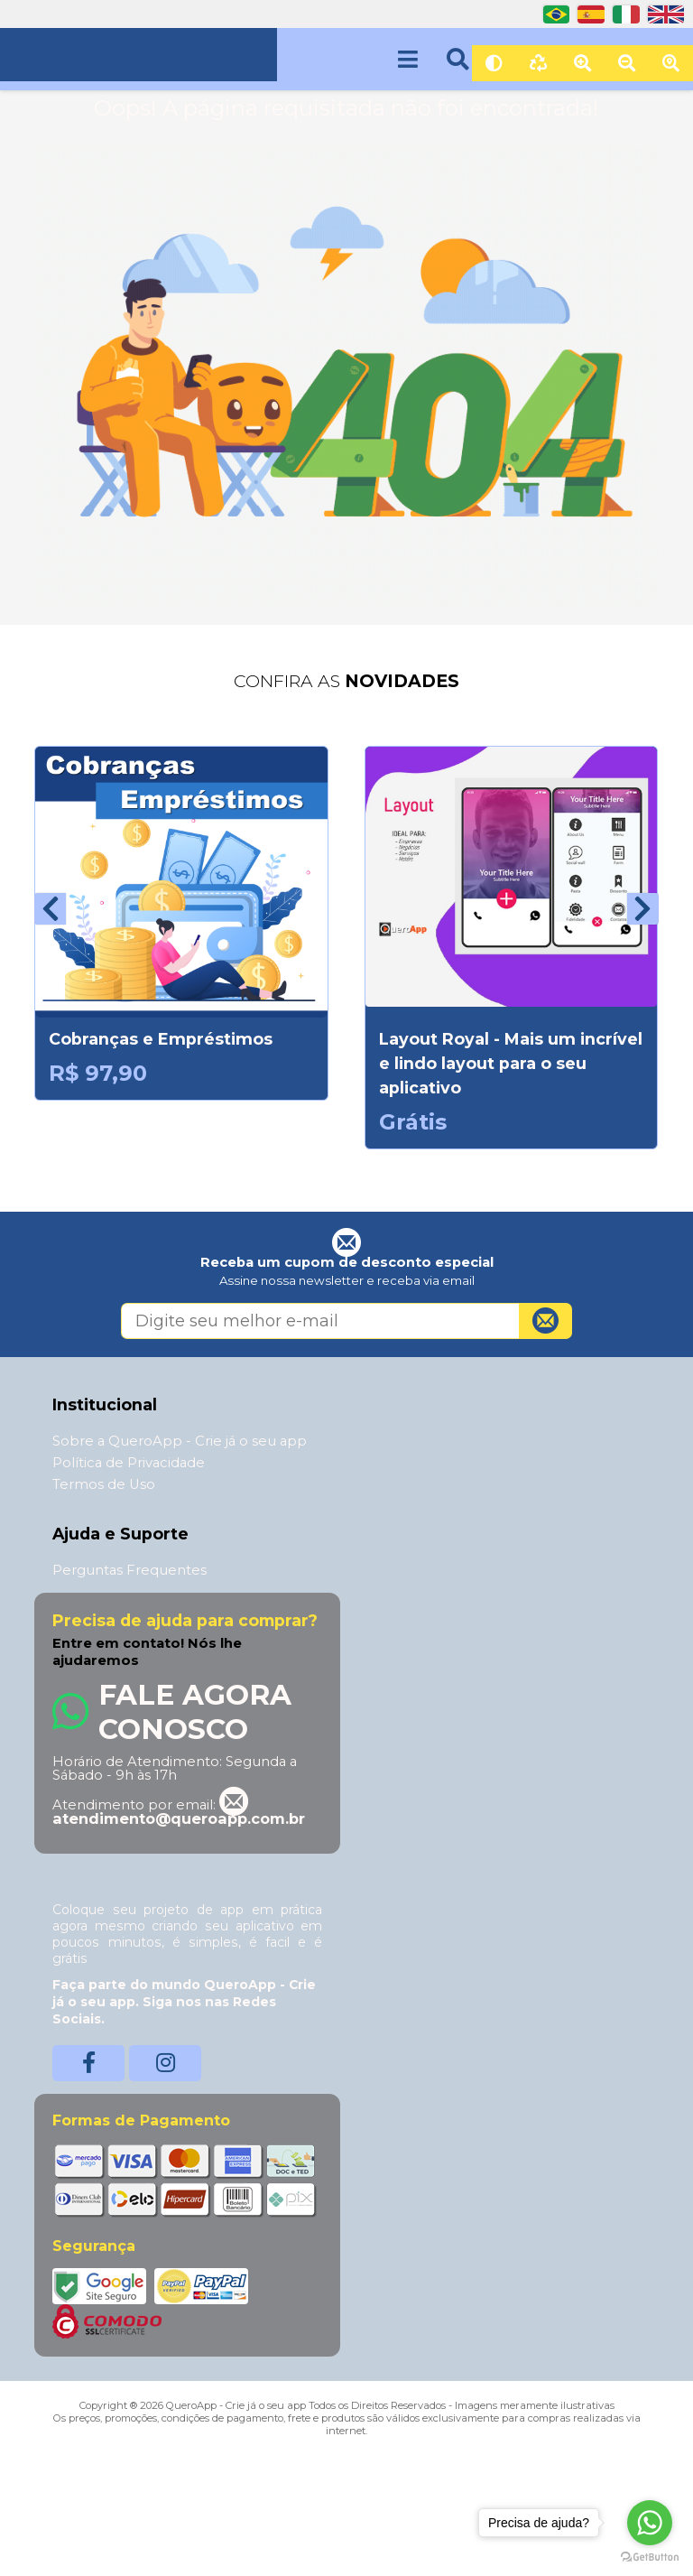 The image size is (693, 2576). I want to click on R$ 97,90, so click(98, 1073).